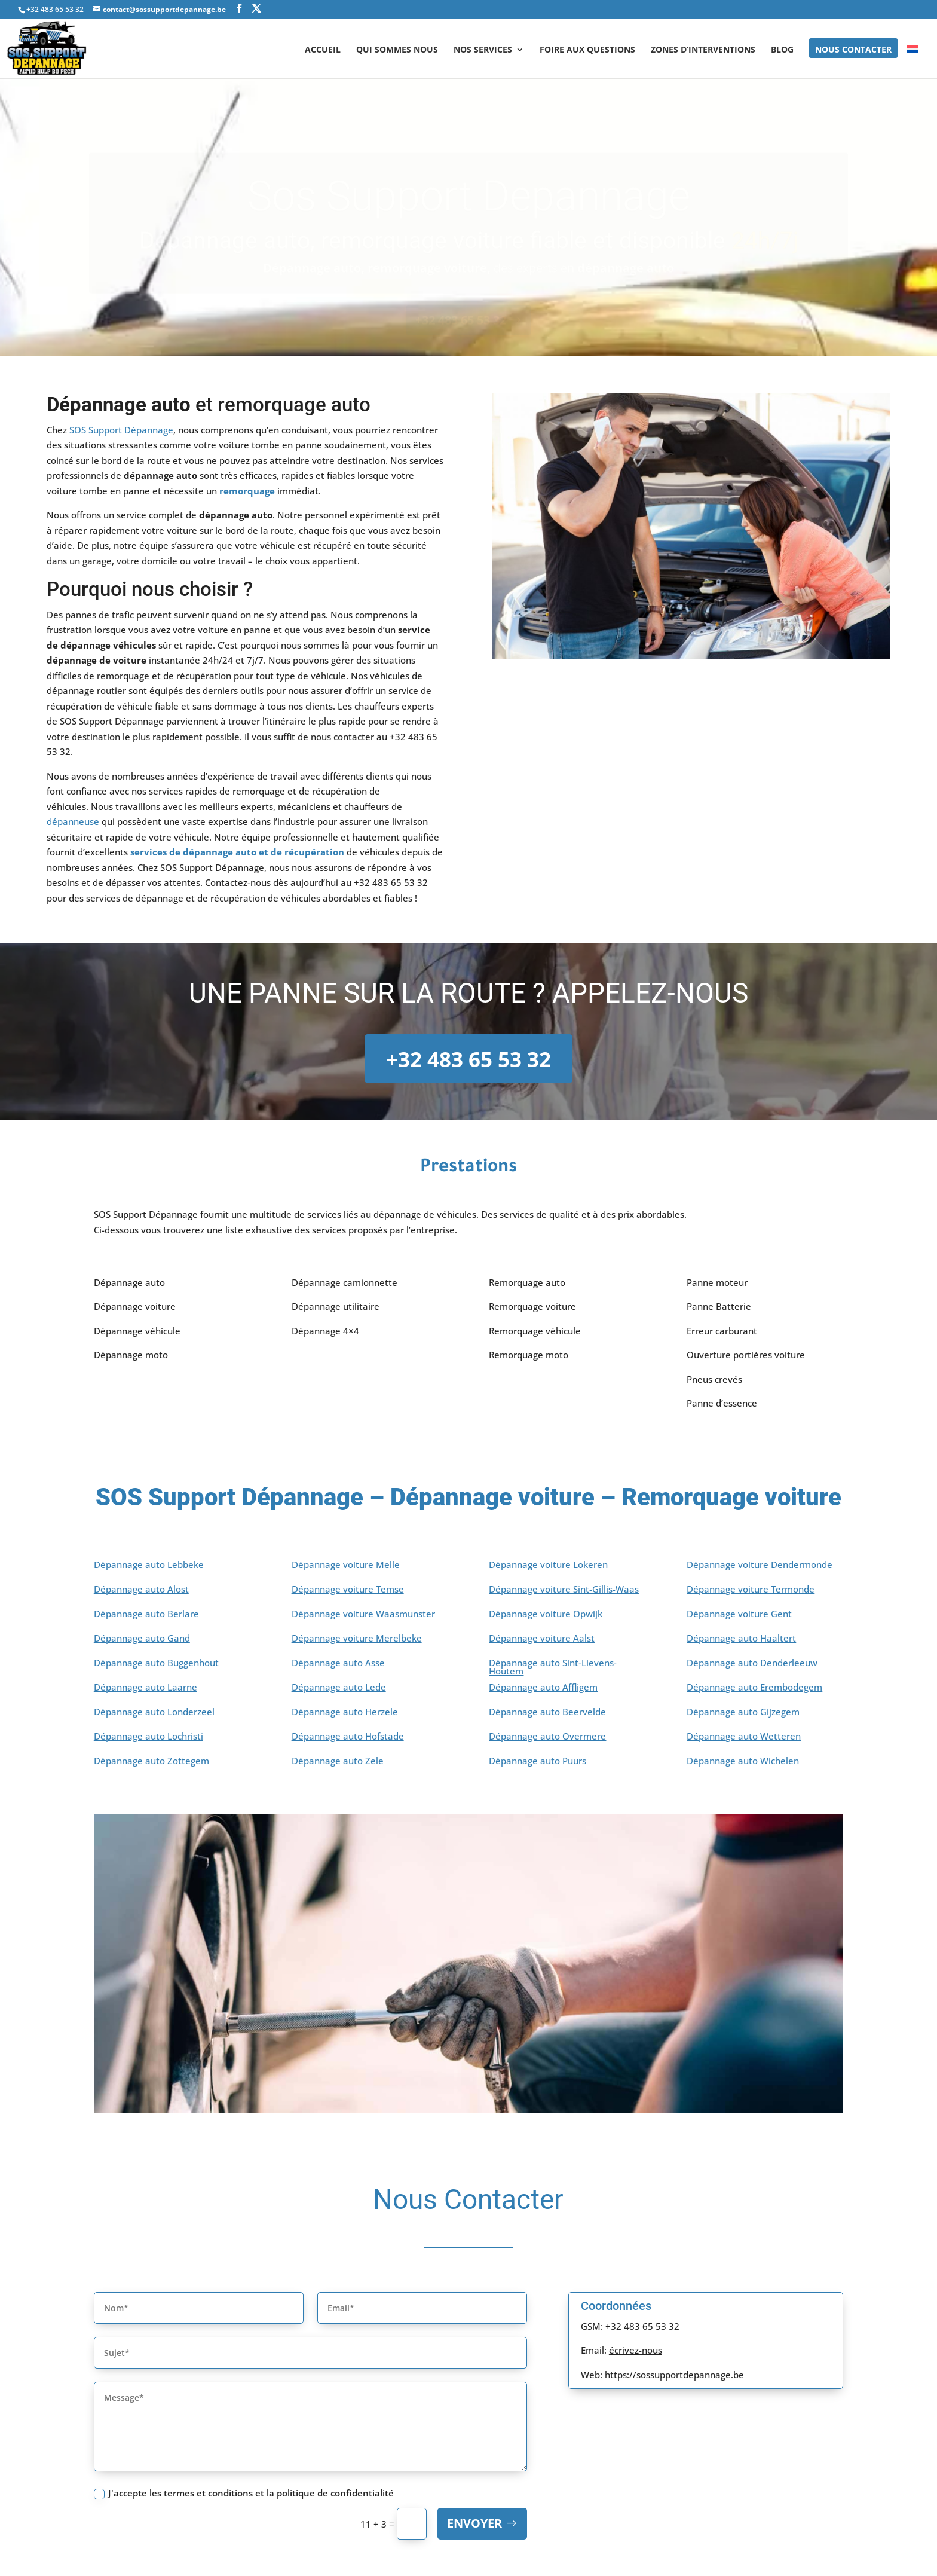 The width and height of the screenshot is (937, 2576). I want to click on Dépannage auto Haaltert, so click(741, 1639).